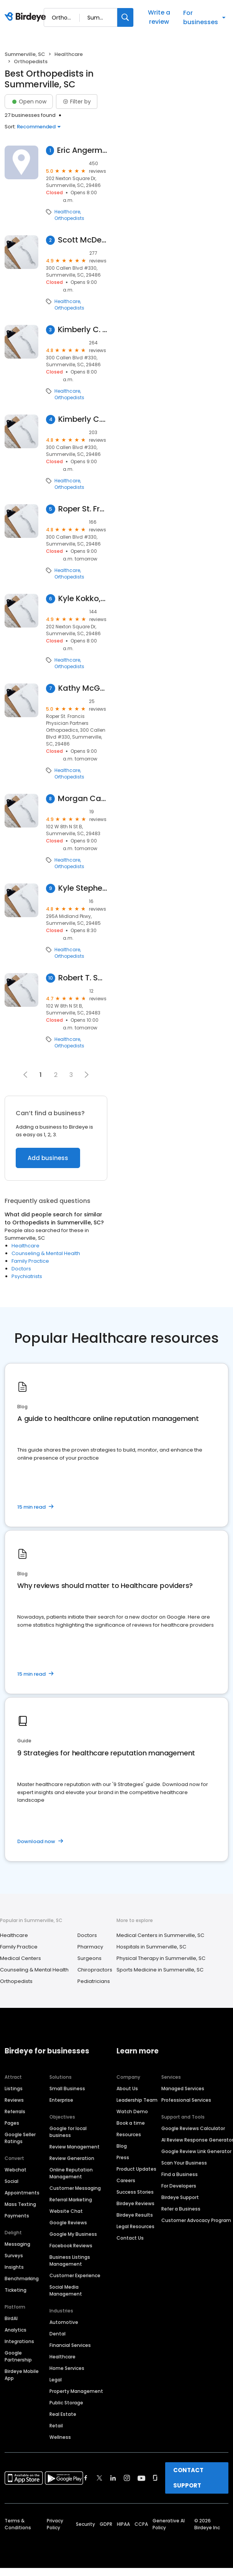 This screenshot has height=2576, width=233. What do you see at coordinates (62, 2414) in the screenshot?
I see `Real Estate` at bounding box center [62, 2414].